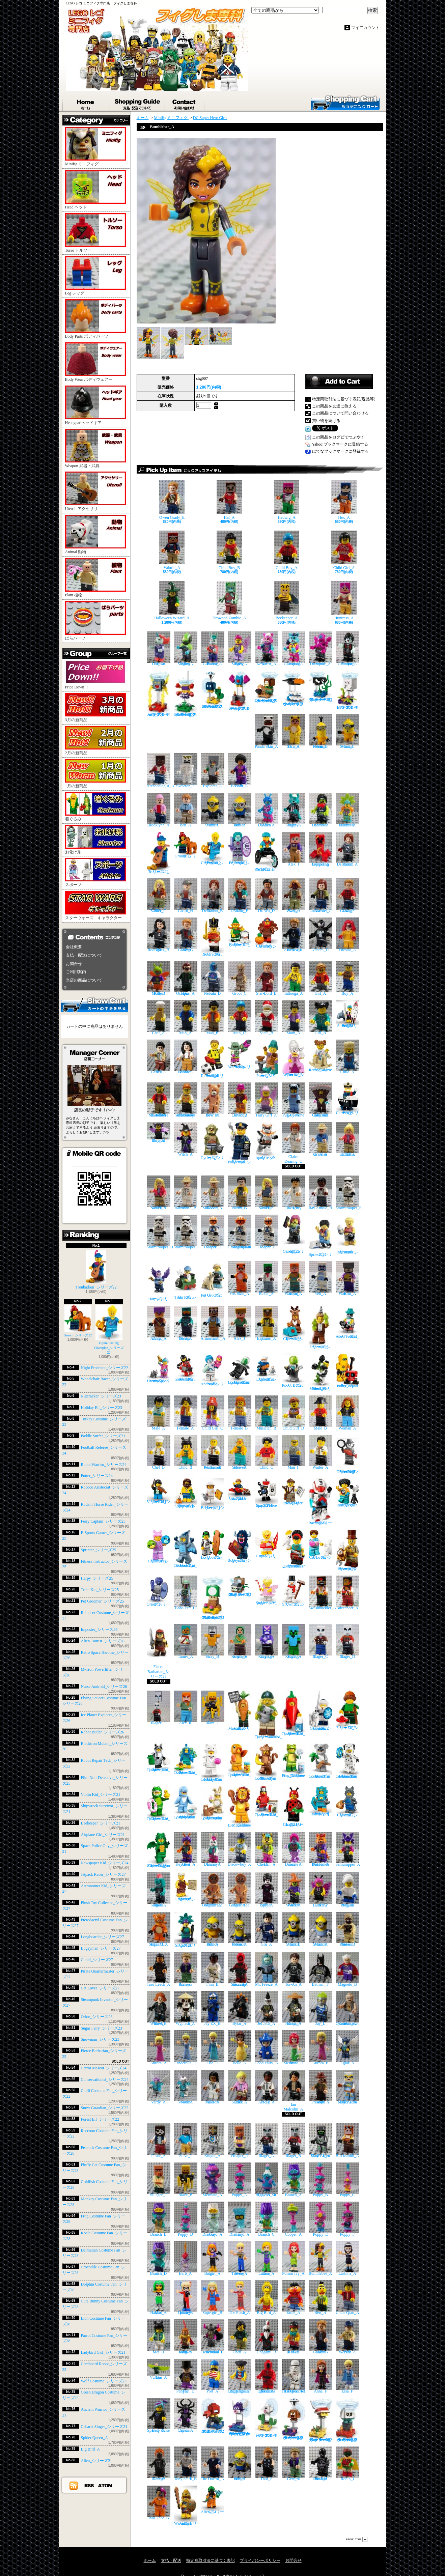 This screenshot has height=2576, width=445. I want to click on Brooklynn_A, so click(158, 810).